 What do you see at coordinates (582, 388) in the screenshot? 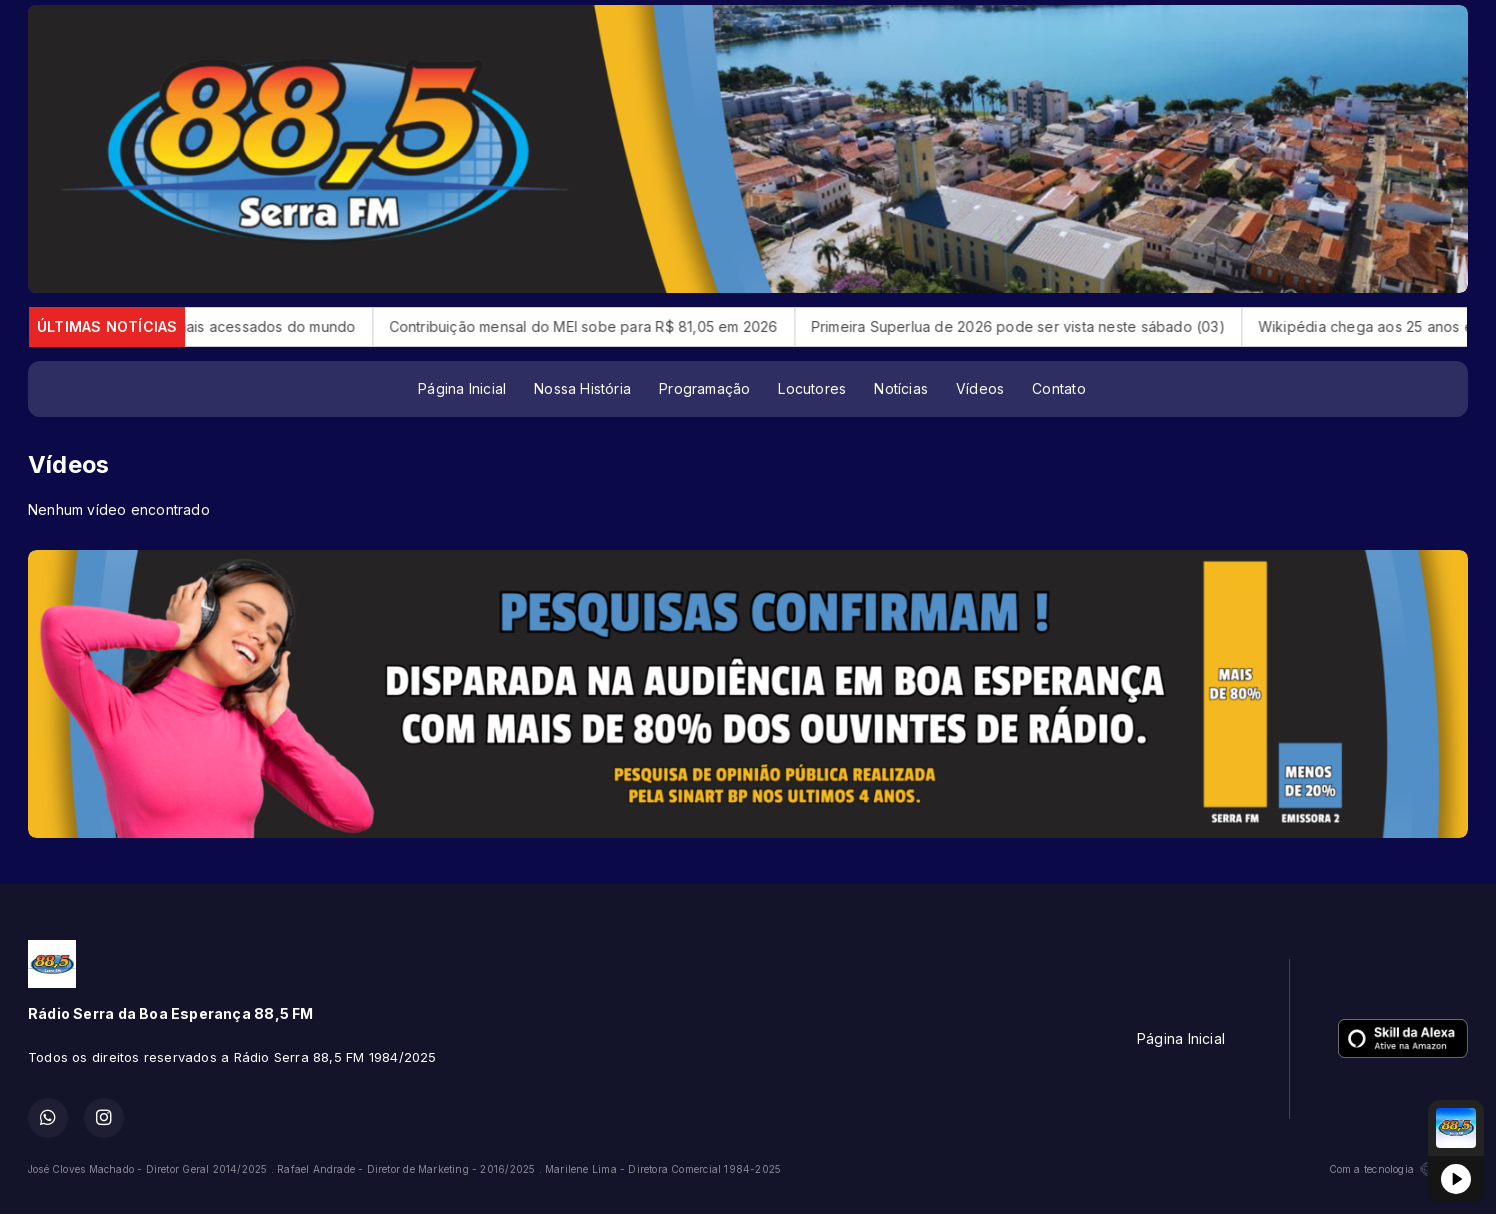
I see `Nossa História` at bounding box center [582, 388].